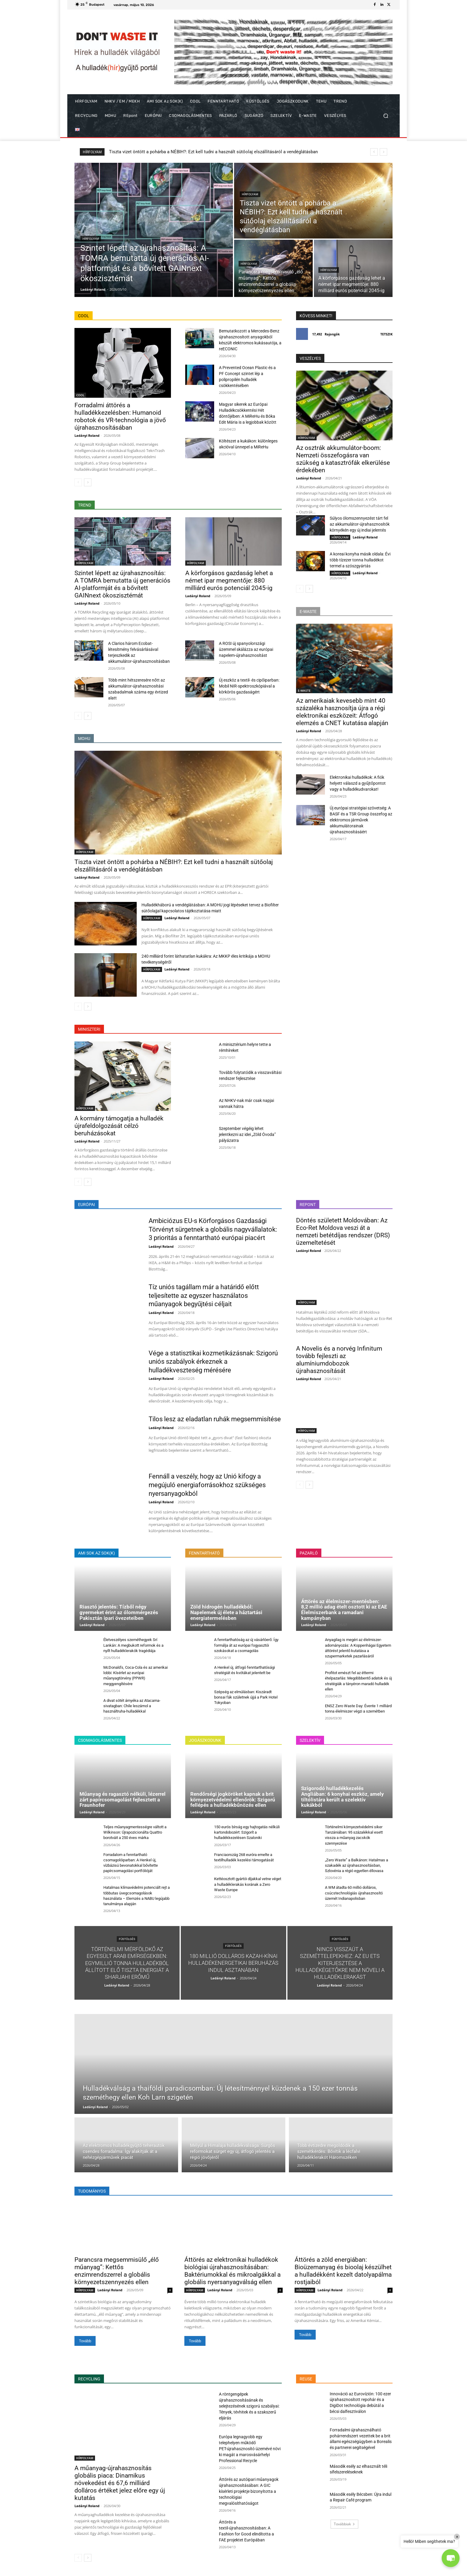 This screenshot has height=2576, width=467. What do you see at coordinates (119, 1126) in the screenshot?
I see `A kormány támogatja a hulladék újrafeldolgozását célzó beruházásokat` at bounding box center [119, 1126].